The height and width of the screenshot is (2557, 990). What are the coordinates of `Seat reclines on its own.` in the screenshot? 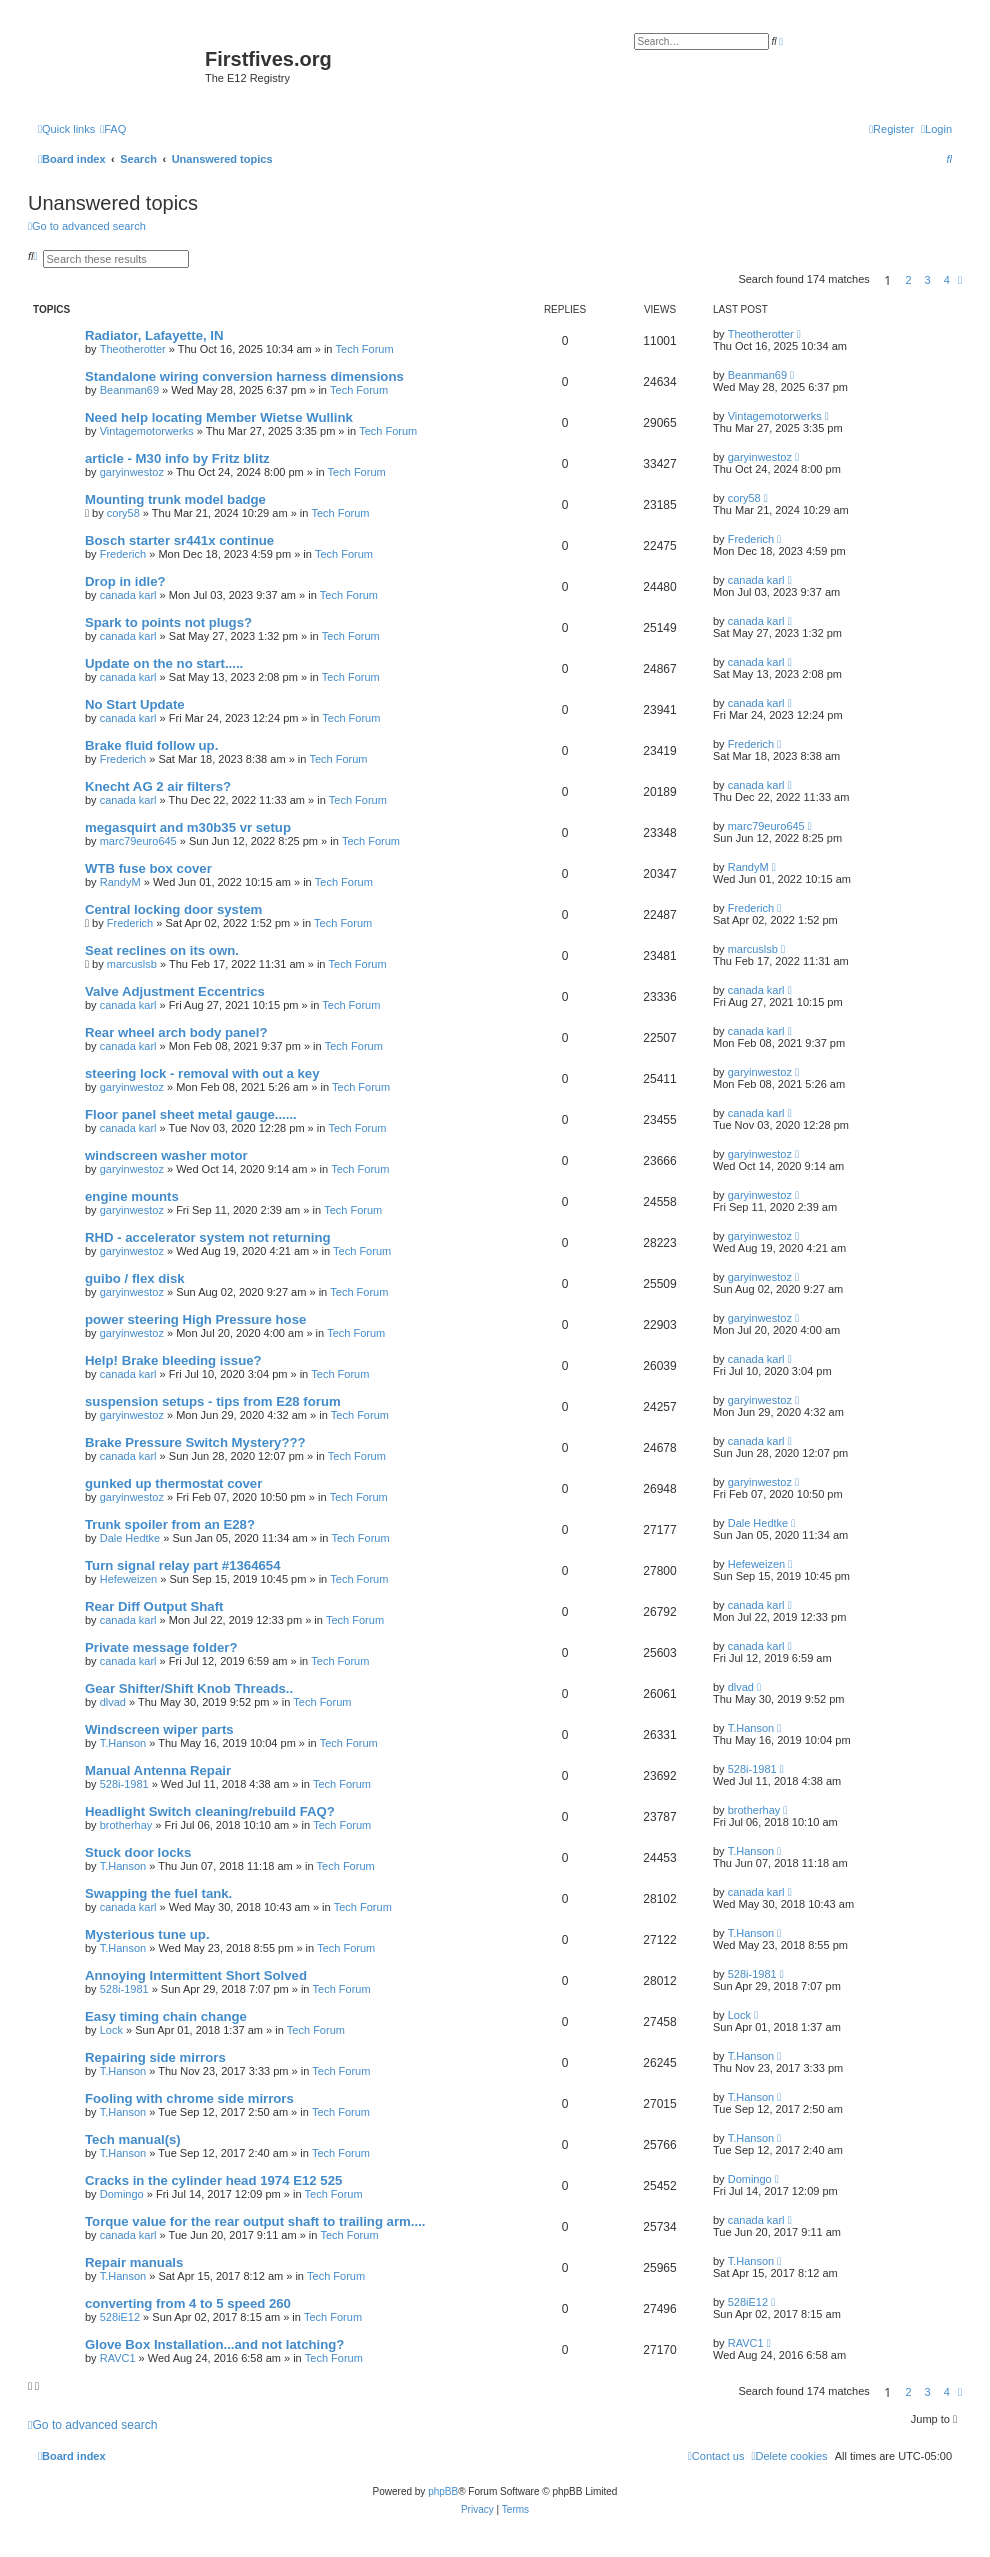 It's located at (162, 950).